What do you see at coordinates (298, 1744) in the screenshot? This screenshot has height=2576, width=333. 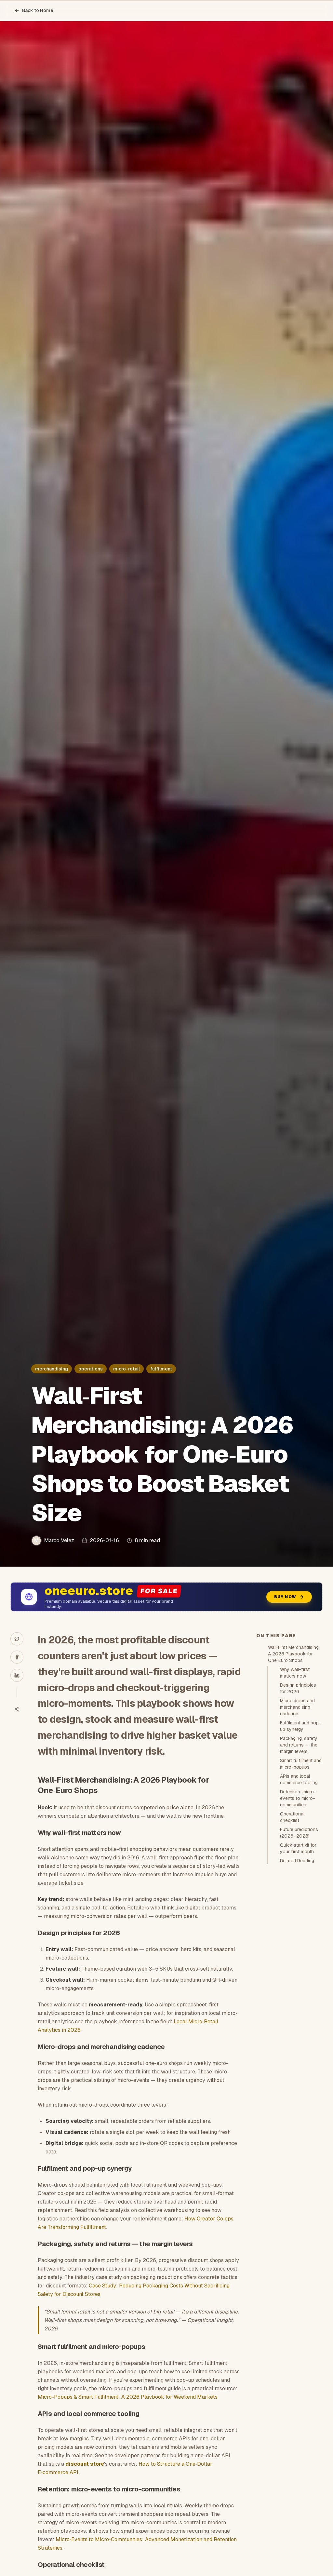 I see `Packaging, safety and returns — the margin levers` at bounding box center [298, 1744].